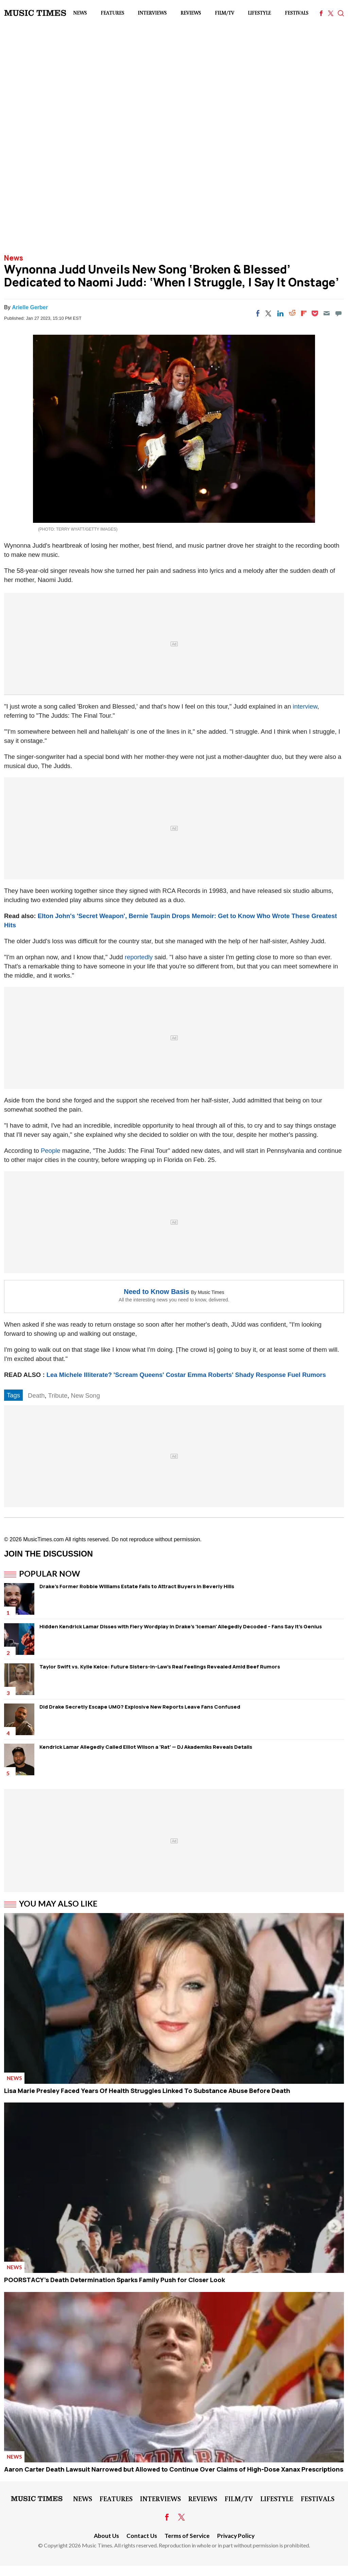  Describe the element at coordinates (159, 1666) in the screenshot. I see `Taylor Swift vs. Kylie Kelce: Future Sisters-in-Law's Real Feelings Revealed Amid Beef Rumors` at that location.